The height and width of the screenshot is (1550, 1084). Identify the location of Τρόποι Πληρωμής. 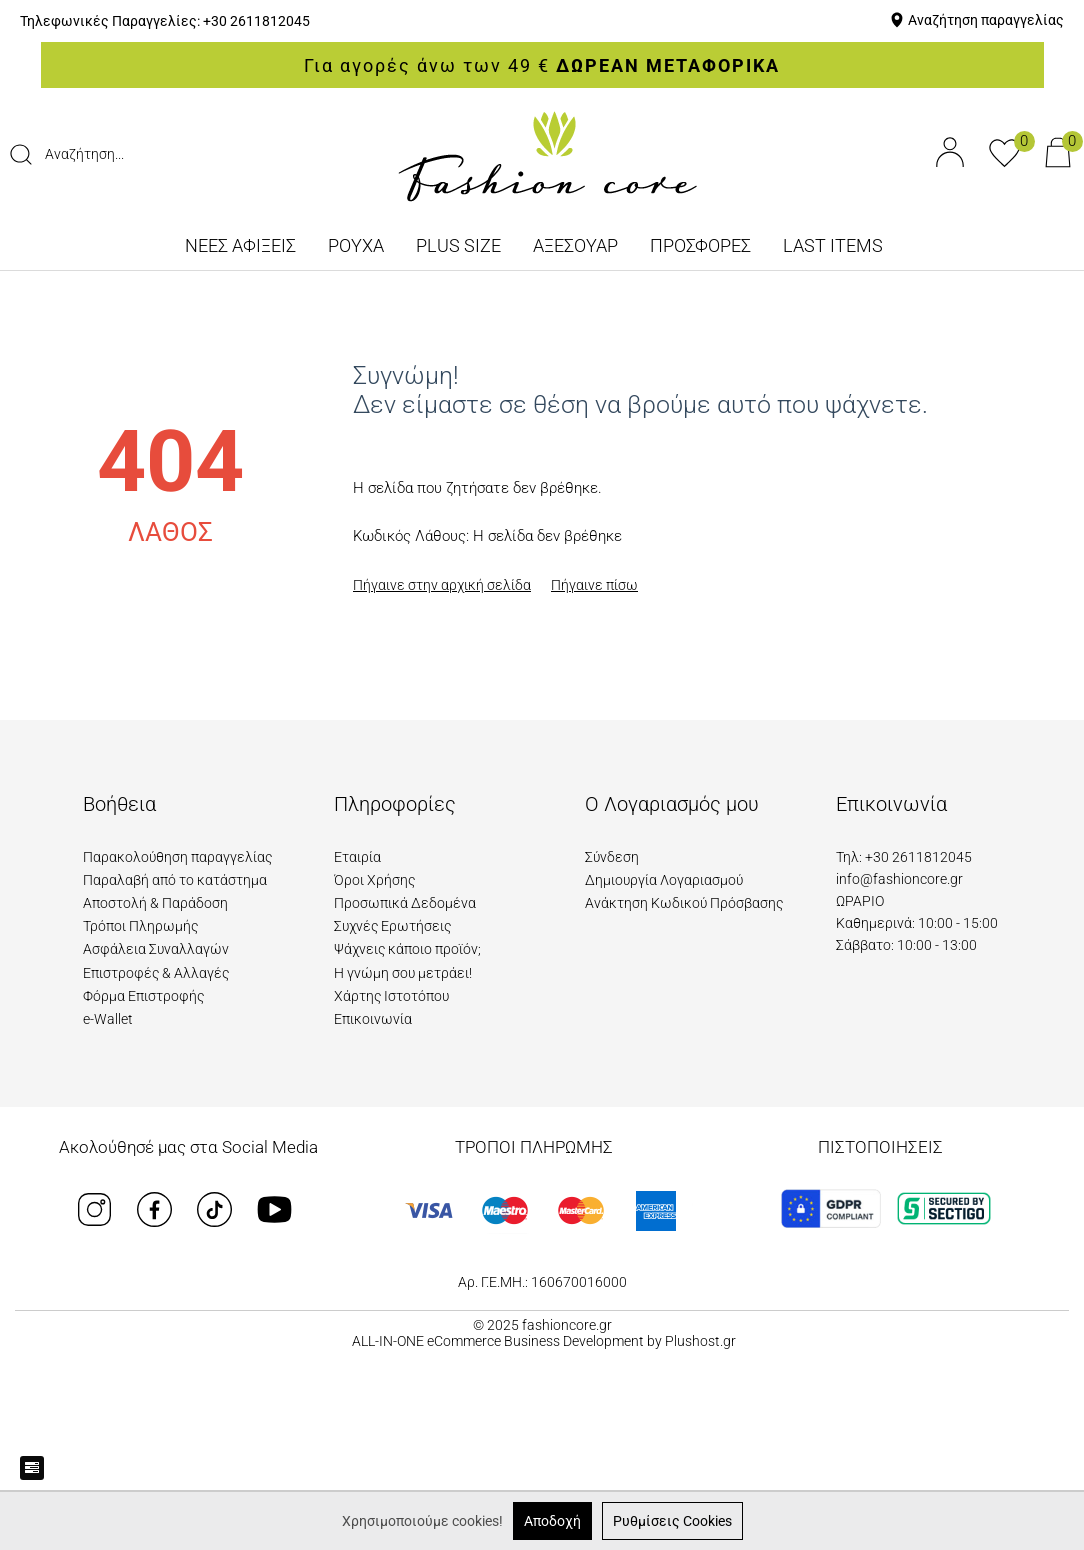
(140, 926).